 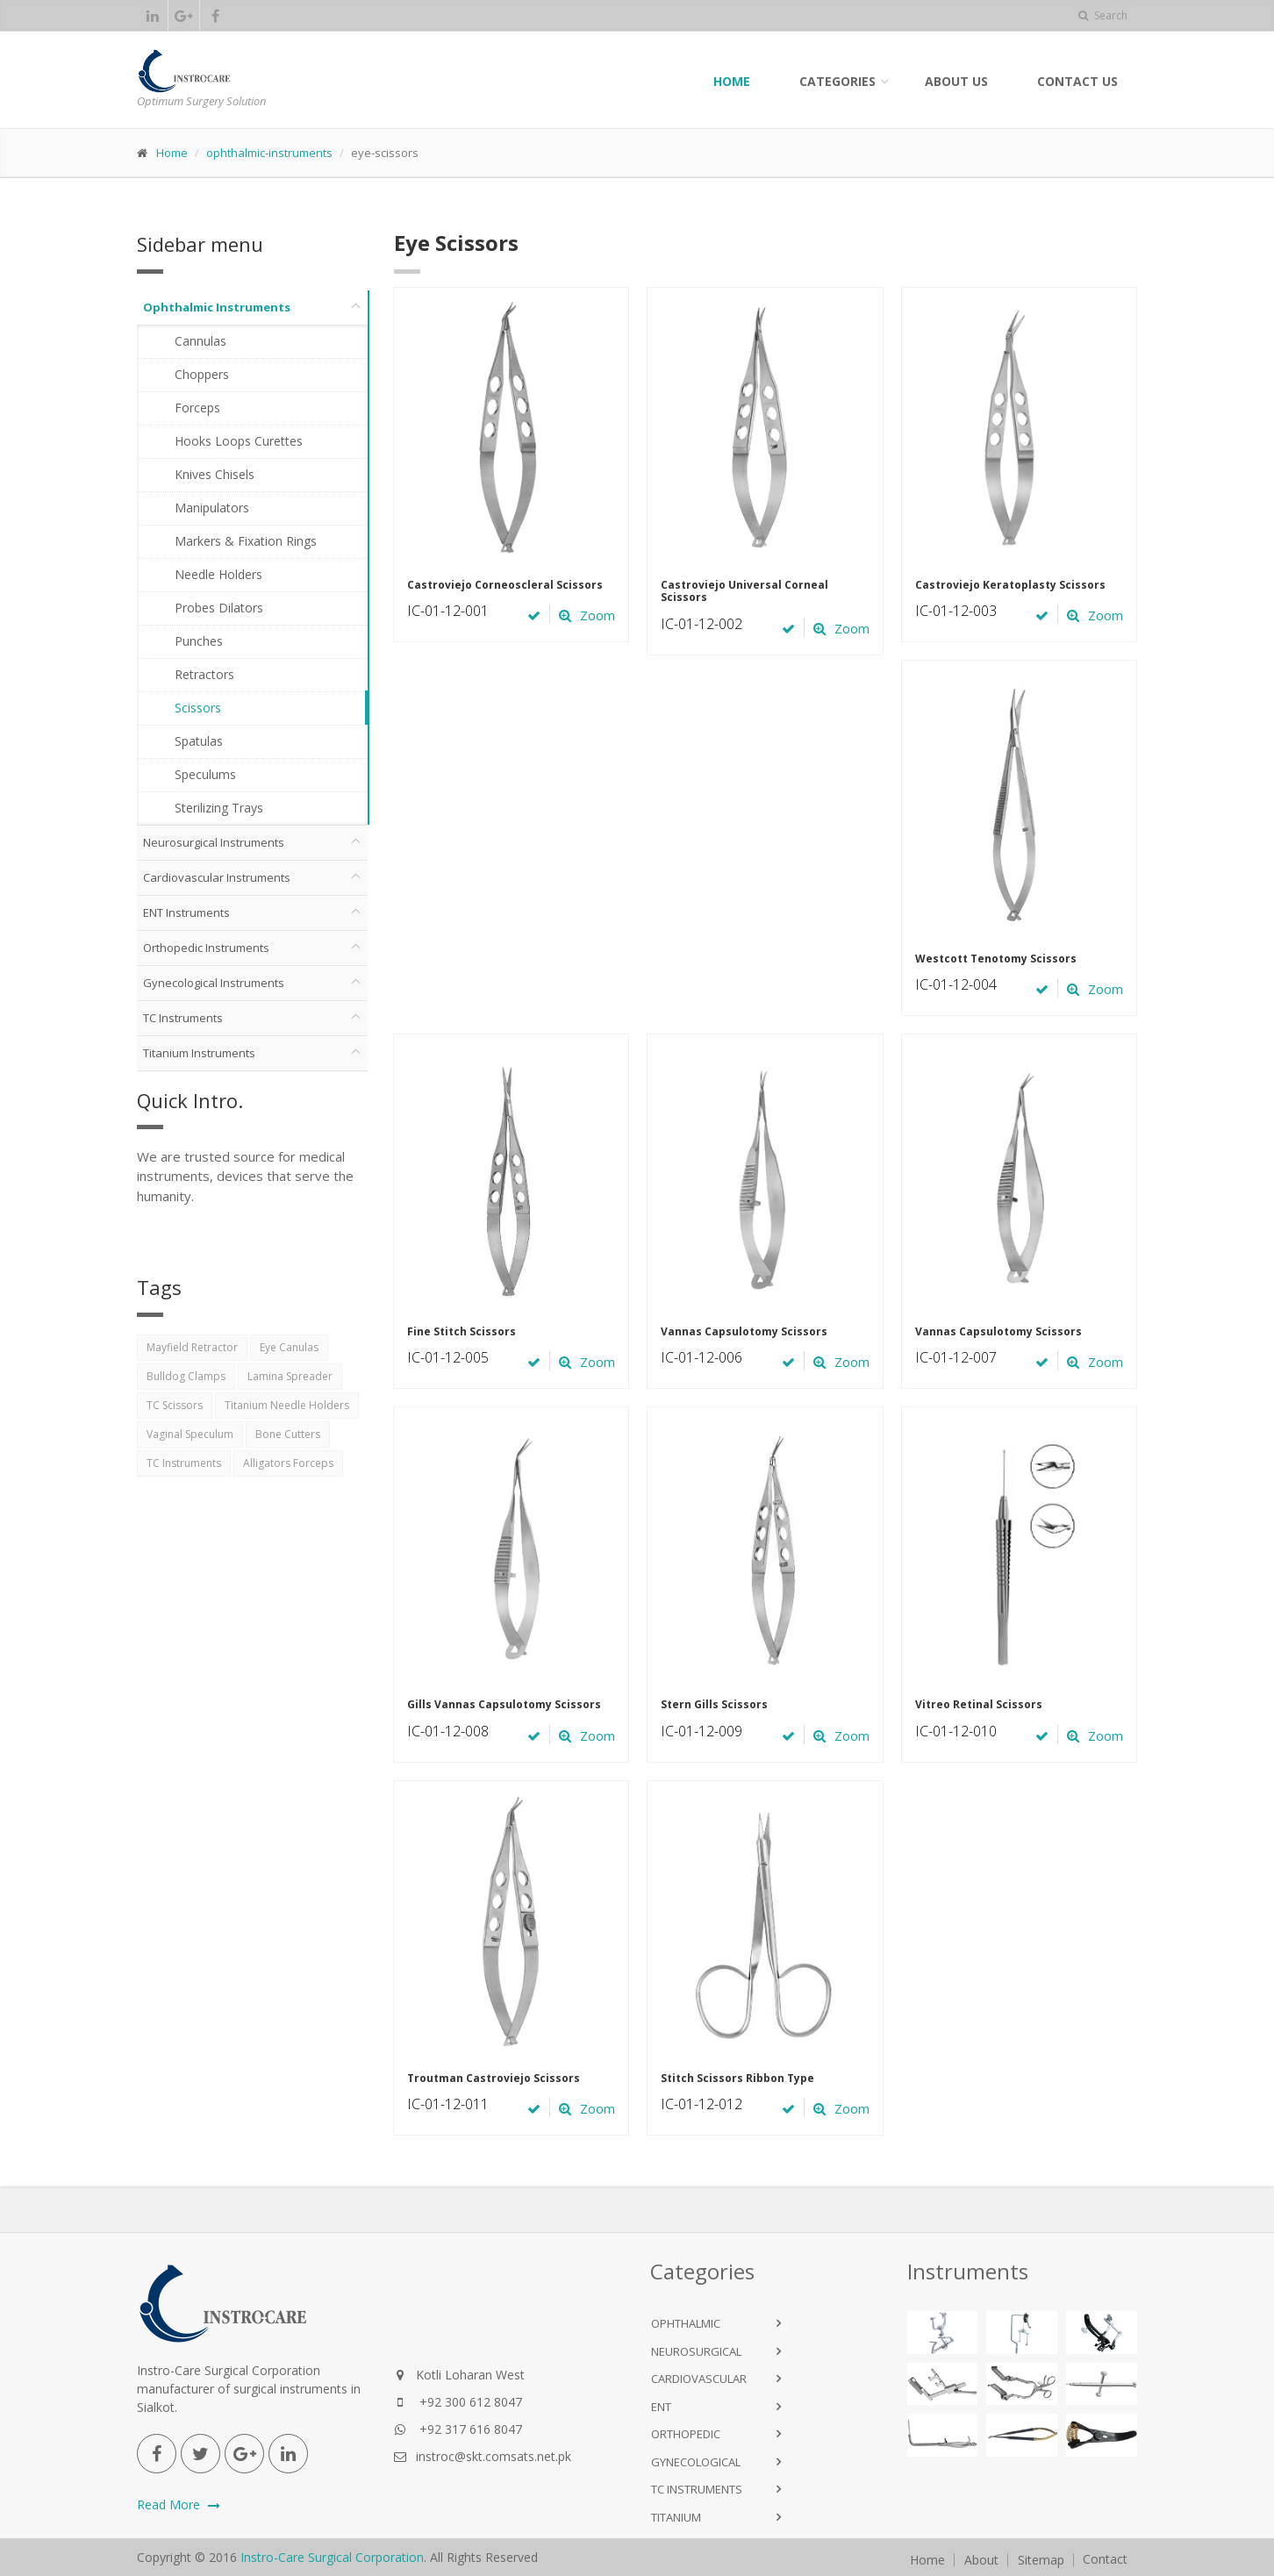 I want to click on About Us, so click(x=956, y=81).